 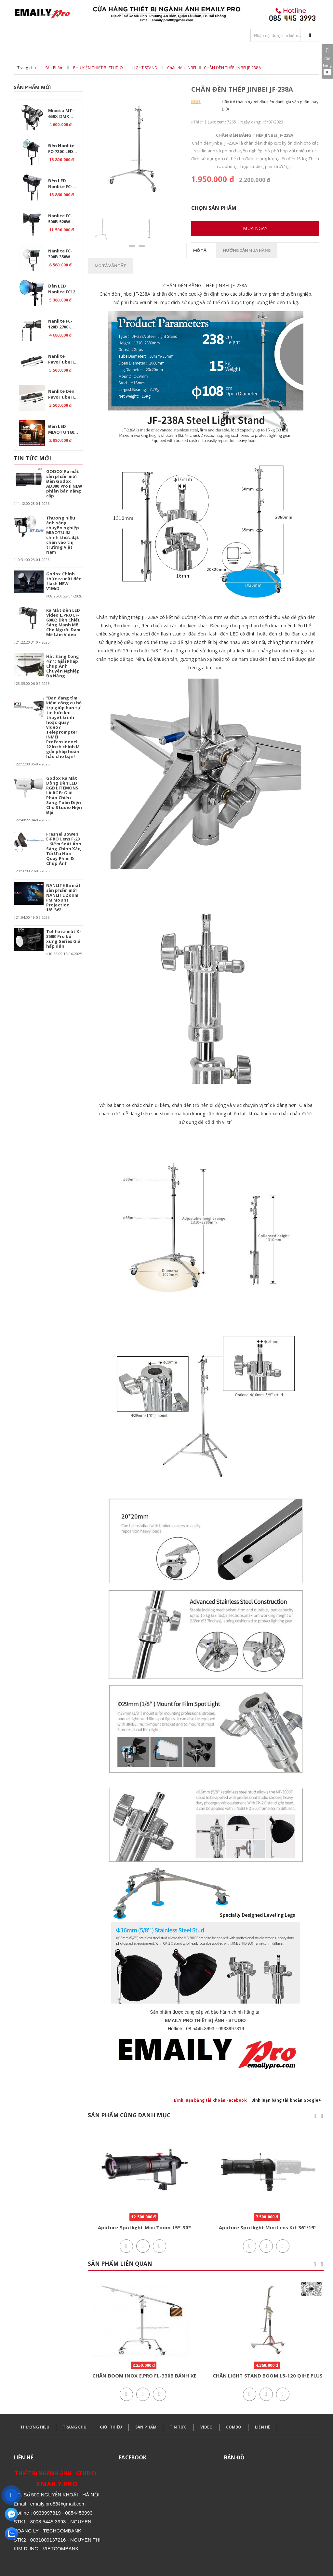 I want to click on Sản Phẩm, so click(x=54, y=67).